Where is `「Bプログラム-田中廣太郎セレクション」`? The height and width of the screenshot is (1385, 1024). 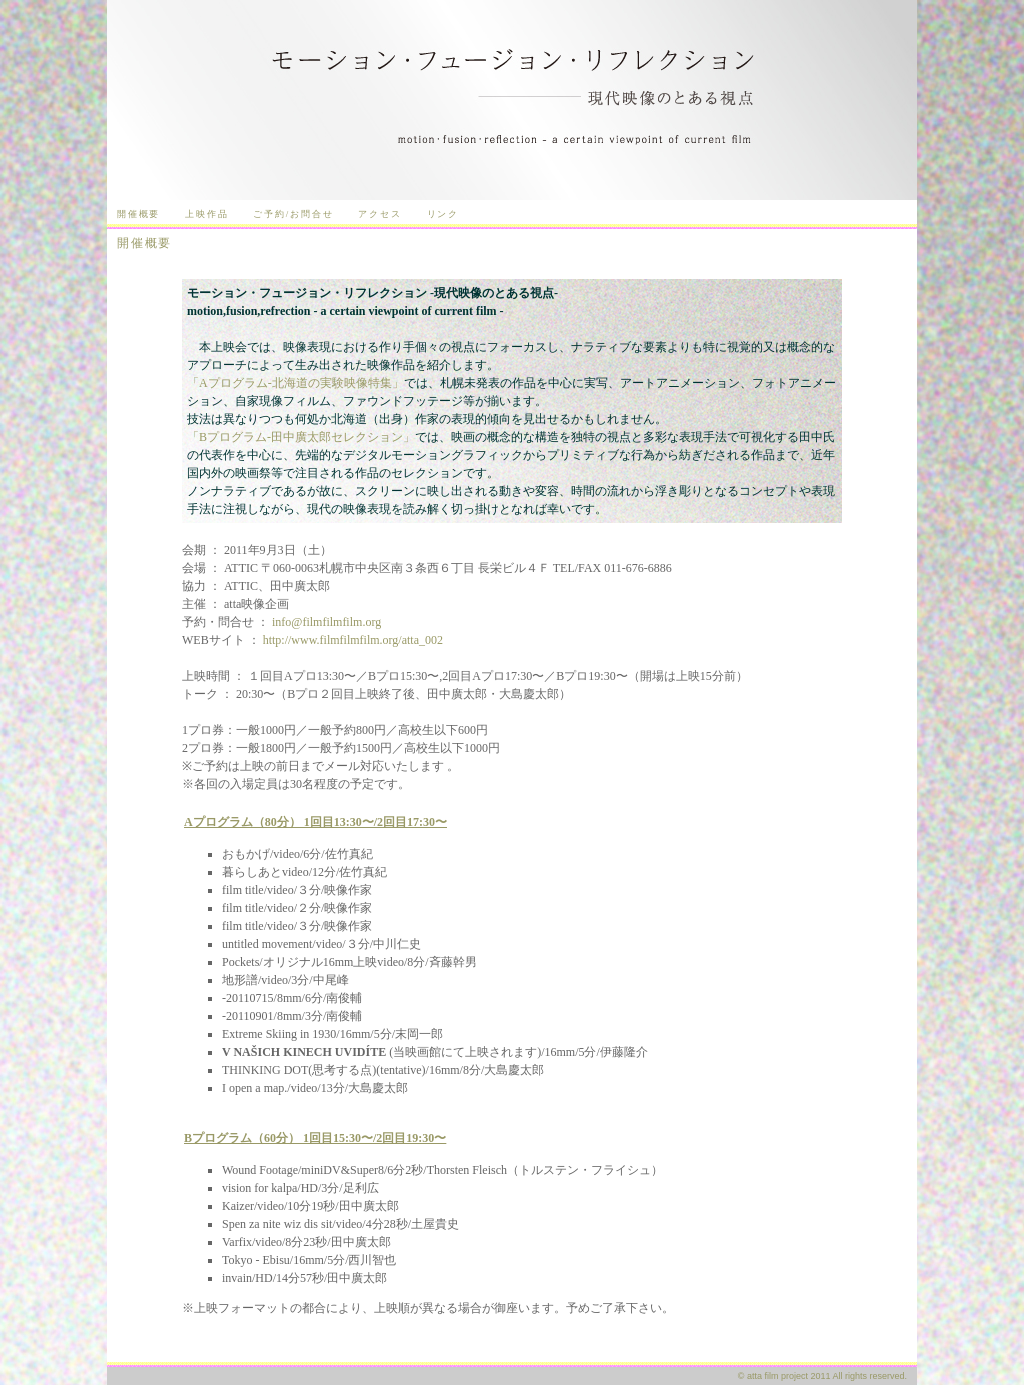
「Bプログラム-田中廣太郎セレクション」 is located at coordinates (301, 437).